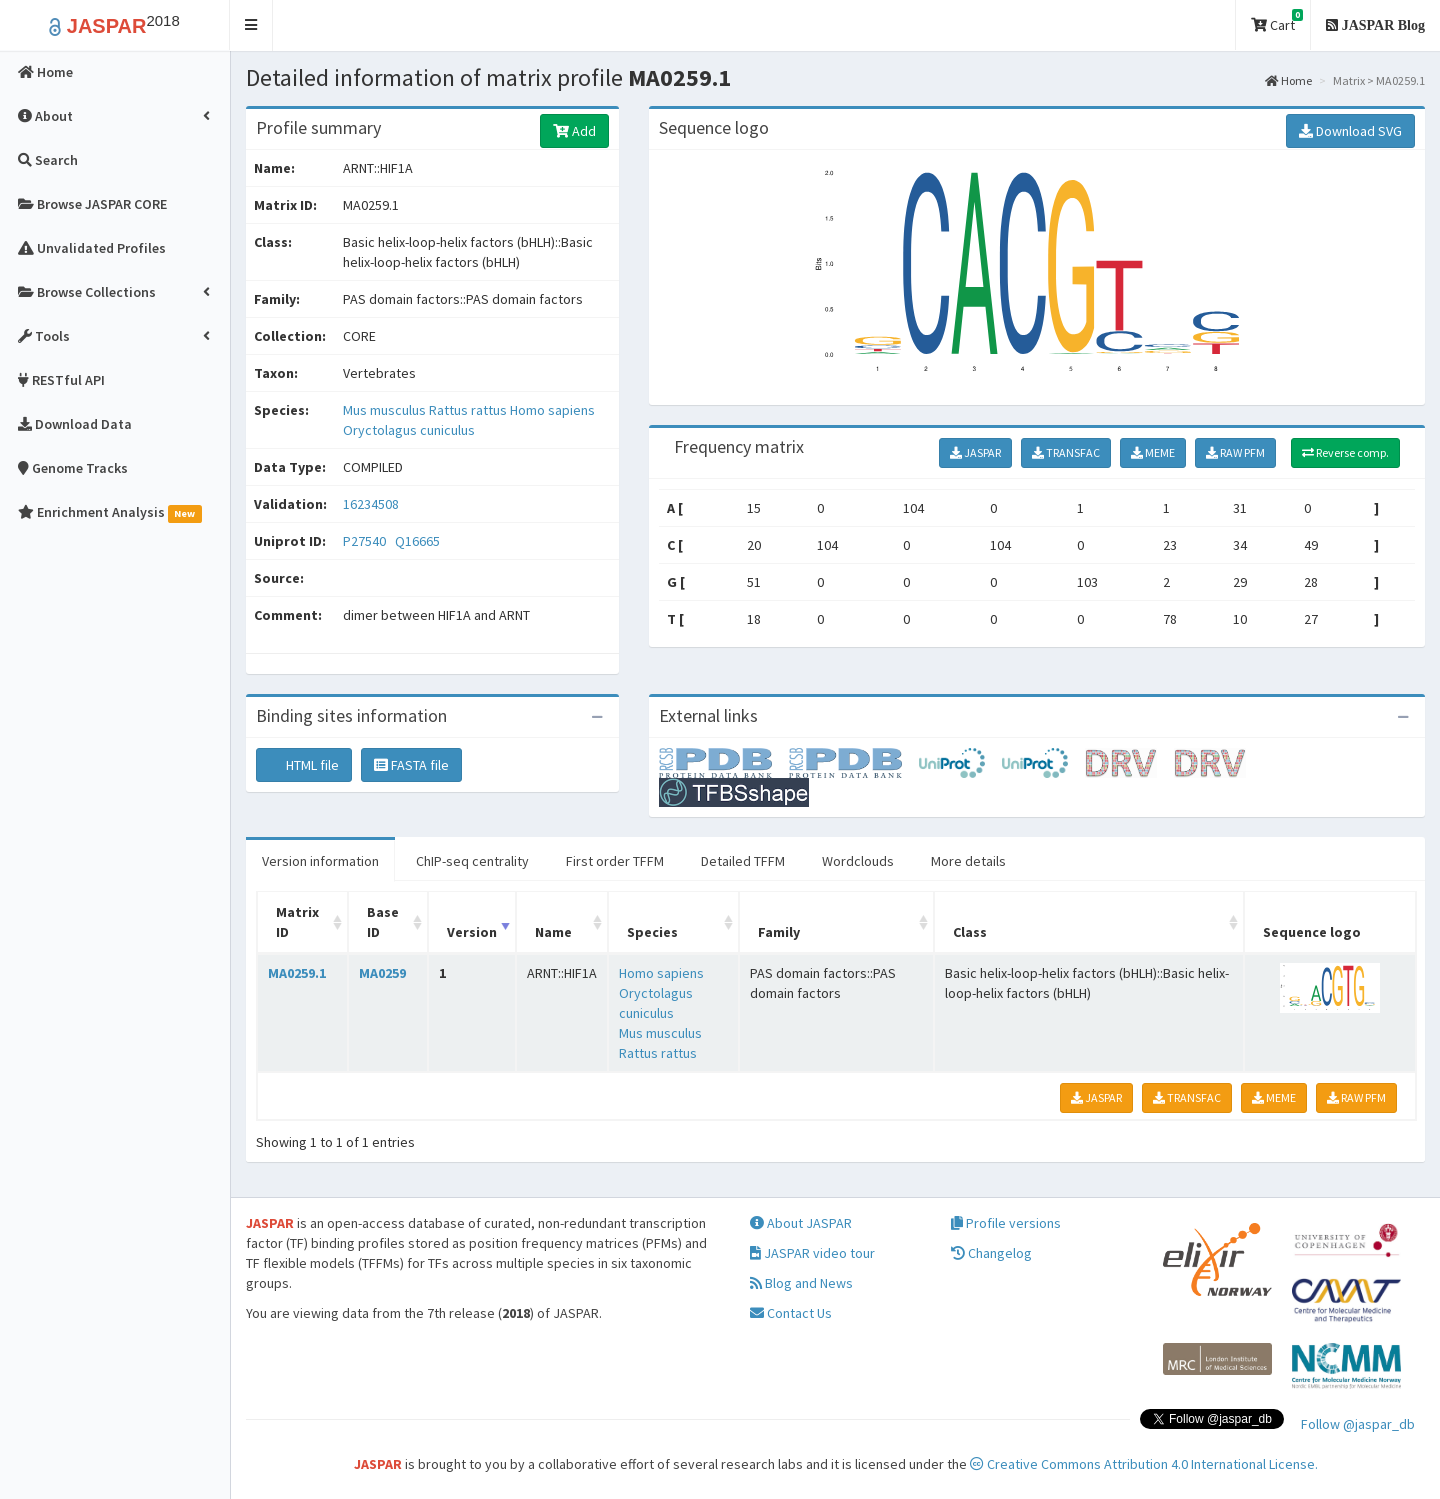 The width and height of the screenshot is (1440, 1499). I want to click on Changelog, so click(991, 1253).